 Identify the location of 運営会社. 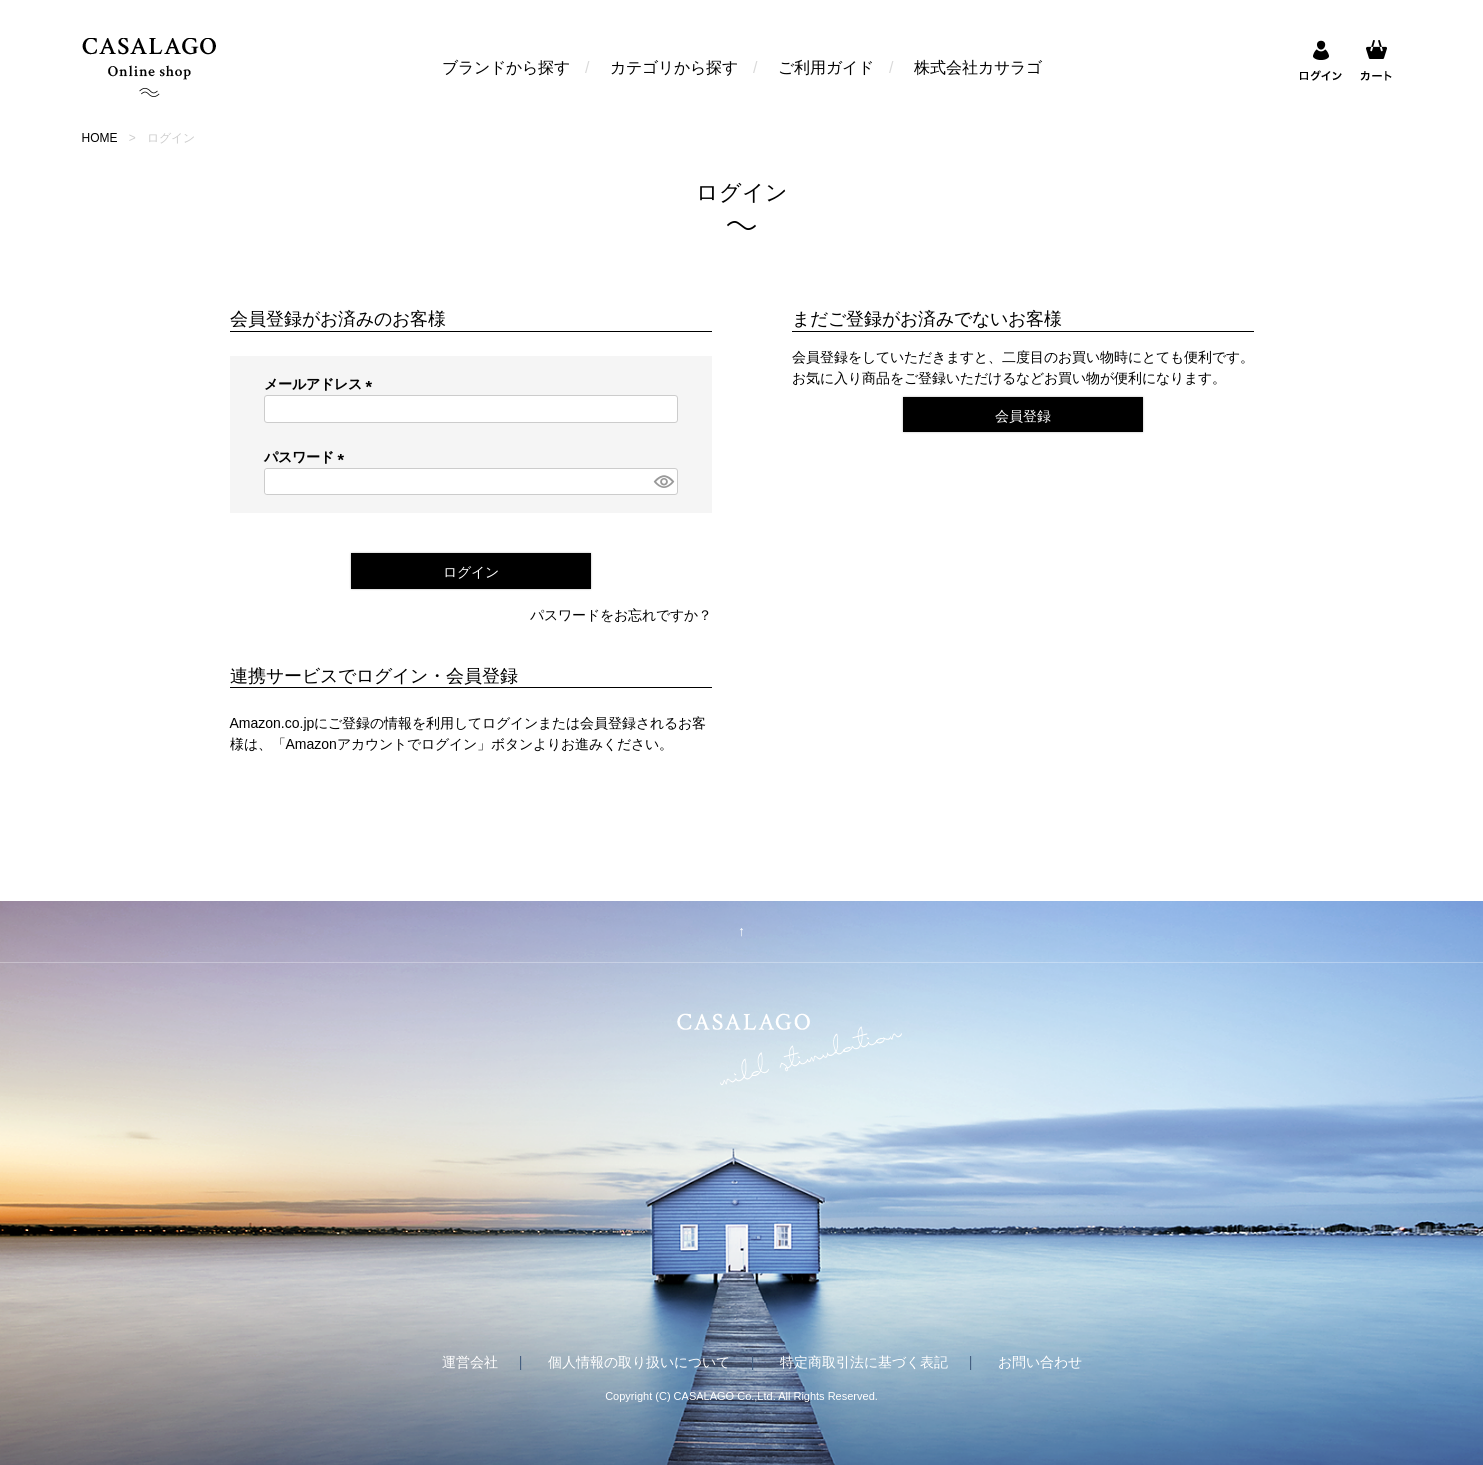
(470, 1362).